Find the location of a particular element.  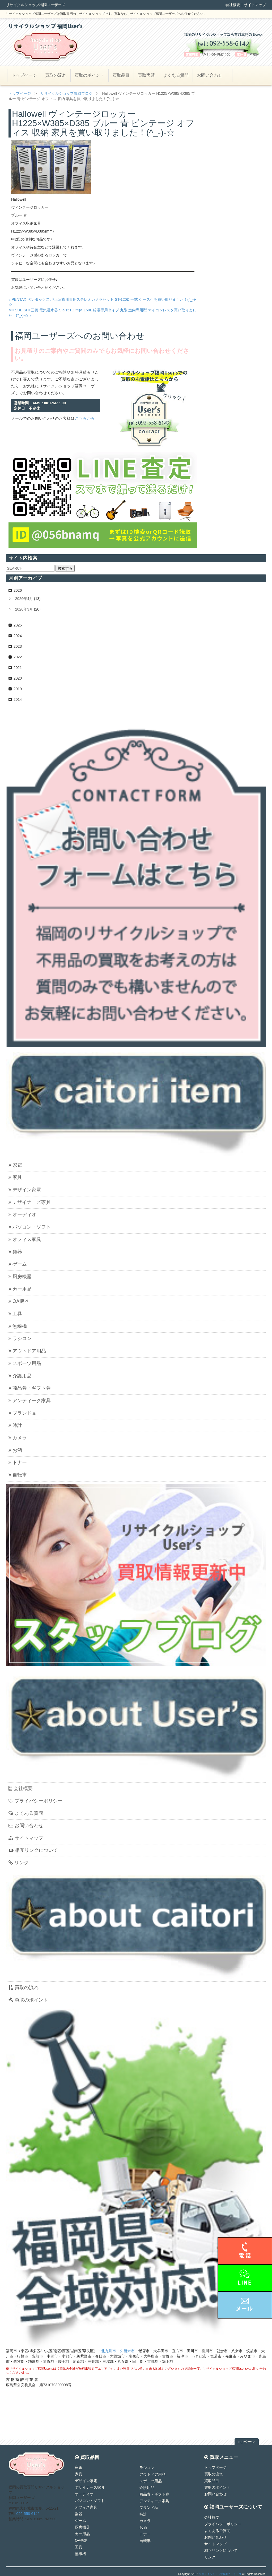

アンティーク家具 is located at coordinates (29, 1400).